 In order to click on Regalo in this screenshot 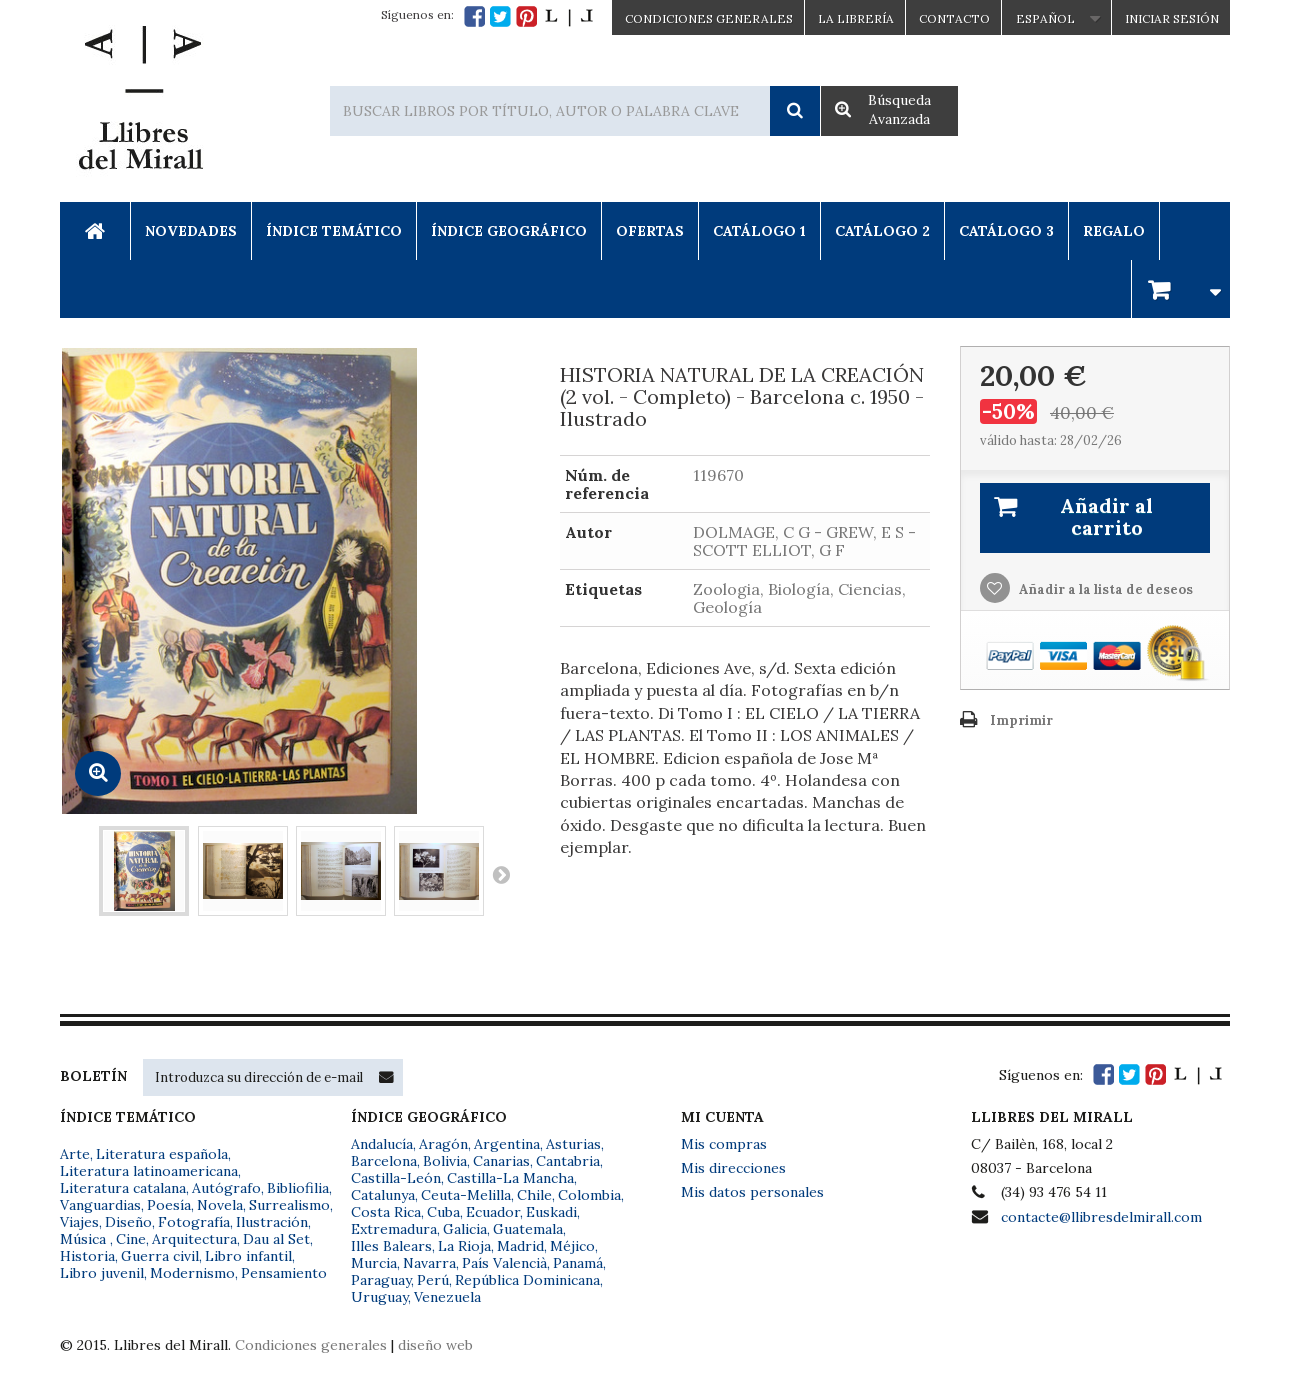, I will do `click(1114, 231)`.